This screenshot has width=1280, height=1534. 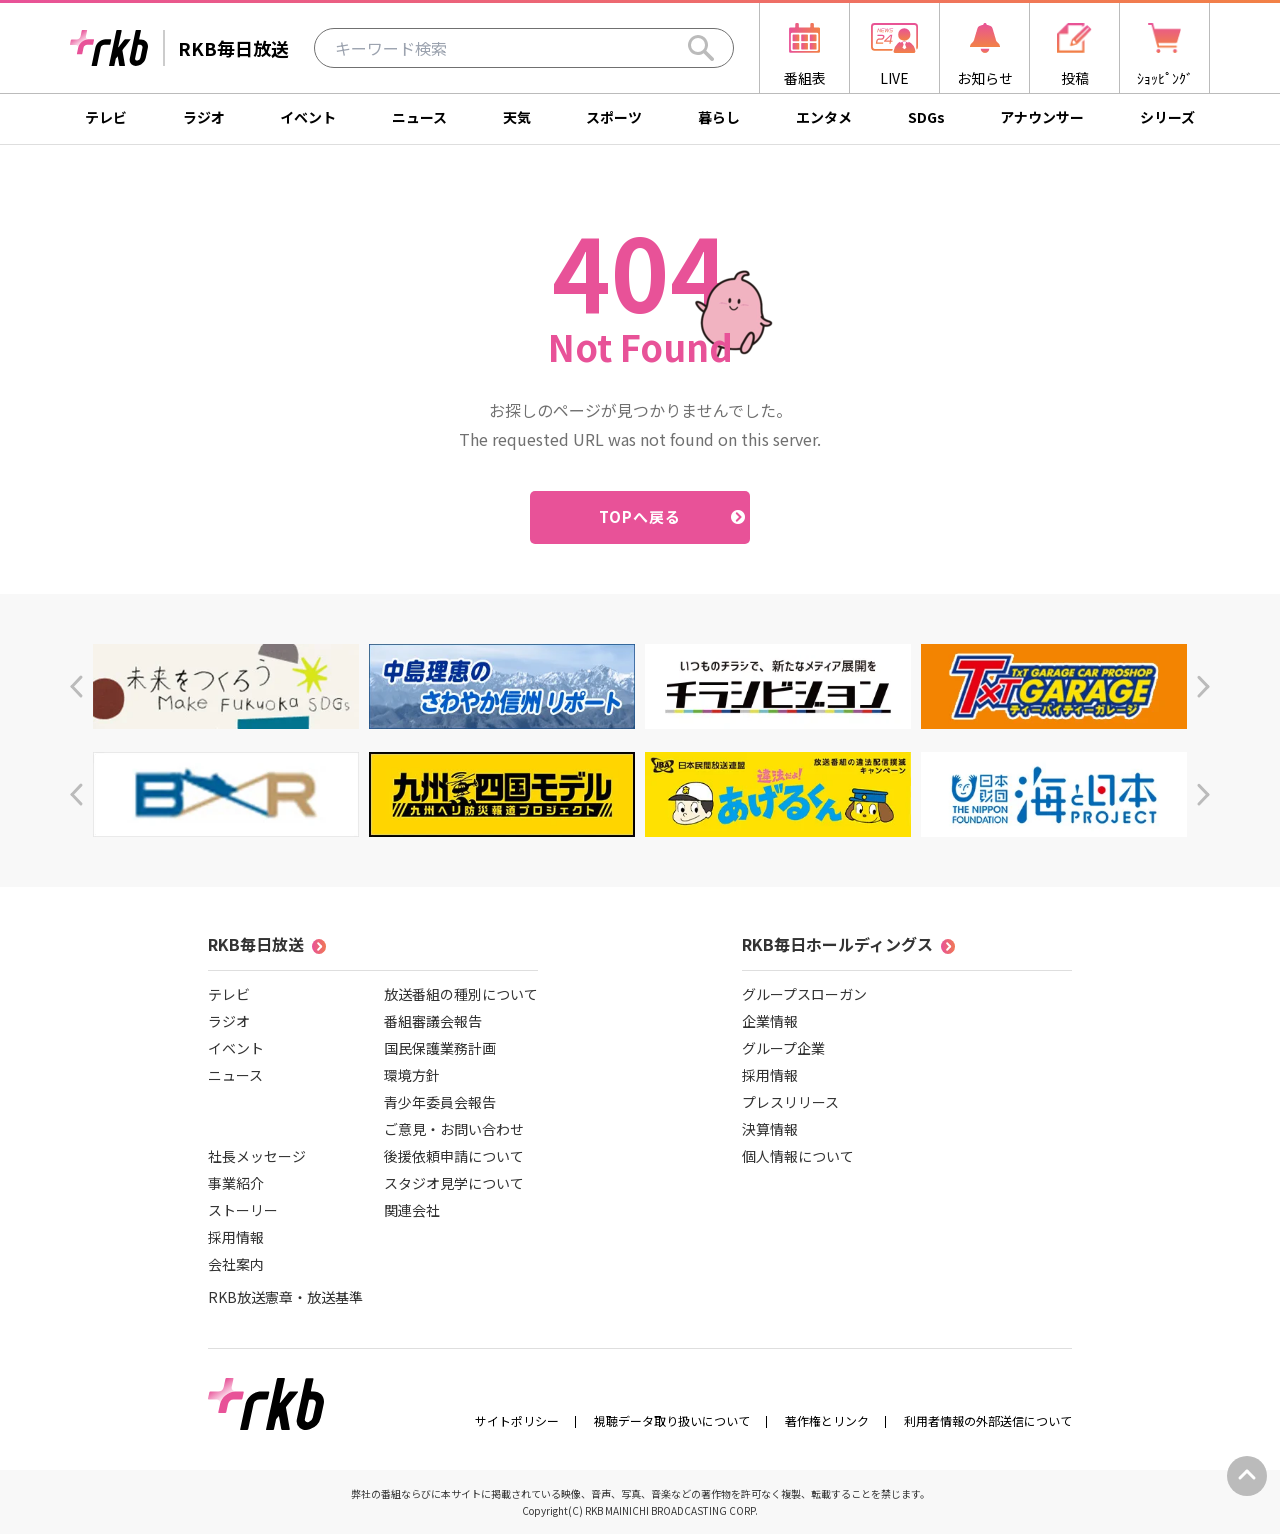 I want to click on サイトポリシー, so click(x=517, y=1420).